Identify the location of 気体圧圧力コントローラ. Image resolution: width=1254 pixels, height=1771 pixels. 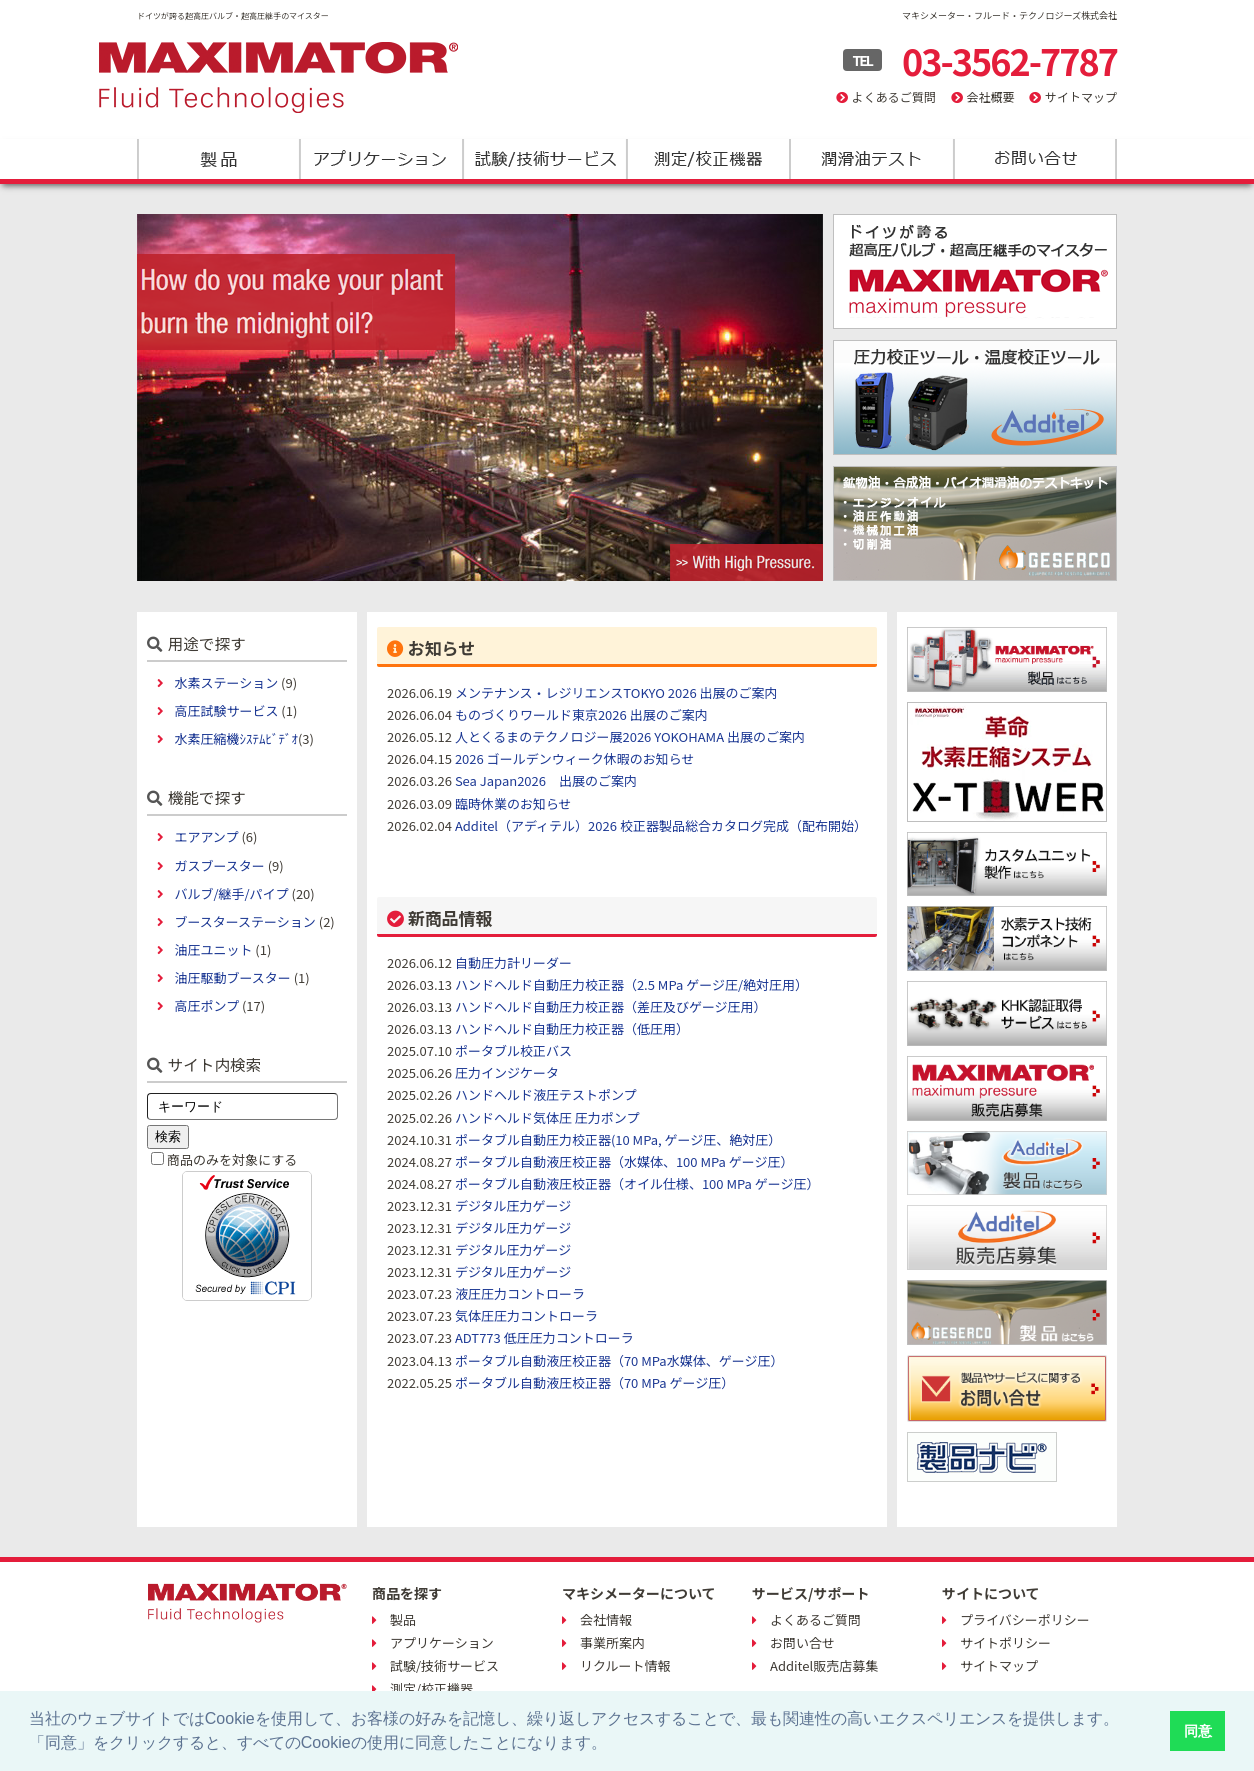
(526, 1315).